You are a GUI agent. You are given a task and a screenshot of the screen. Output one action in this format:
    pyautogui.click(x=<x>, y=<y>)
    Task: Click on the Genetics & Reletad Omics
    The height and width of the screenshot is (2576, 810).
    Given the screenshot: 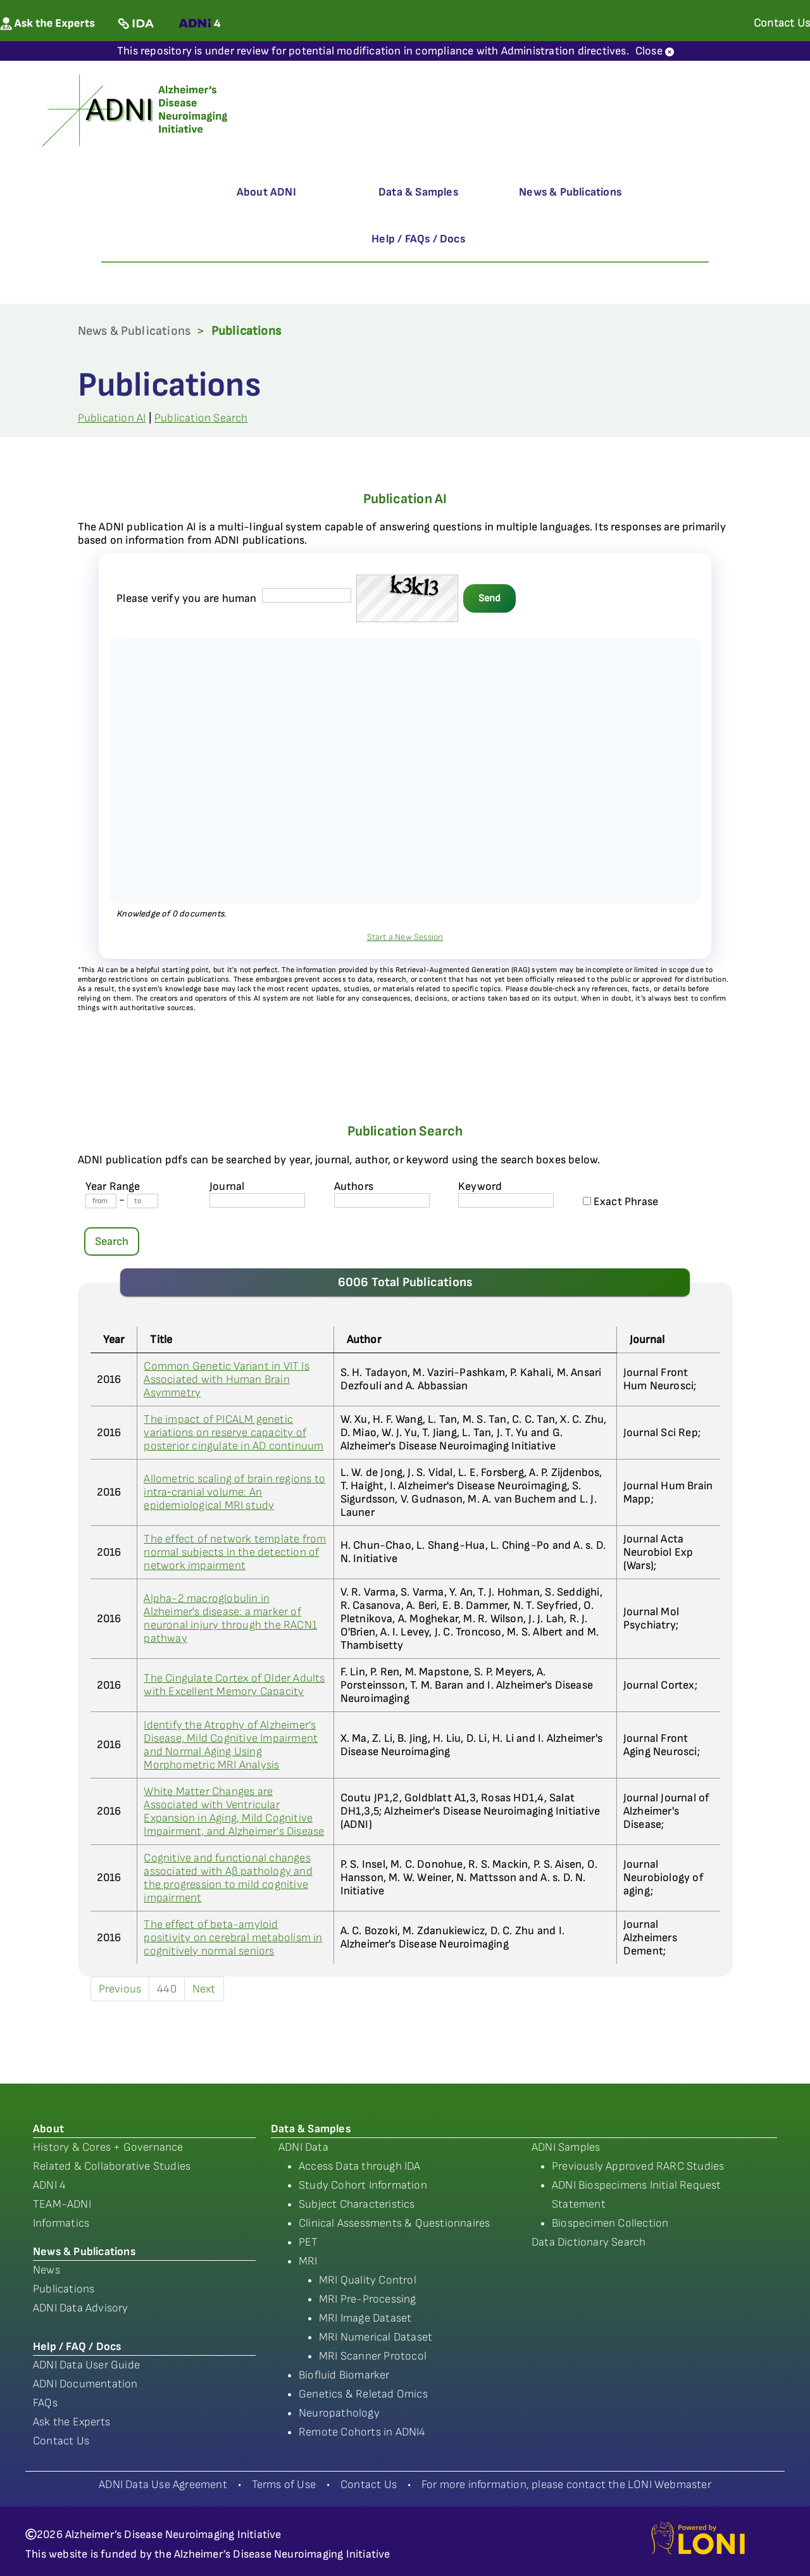 What is the action you would take?
    pyautogui.click(x=363, y=2394)
    